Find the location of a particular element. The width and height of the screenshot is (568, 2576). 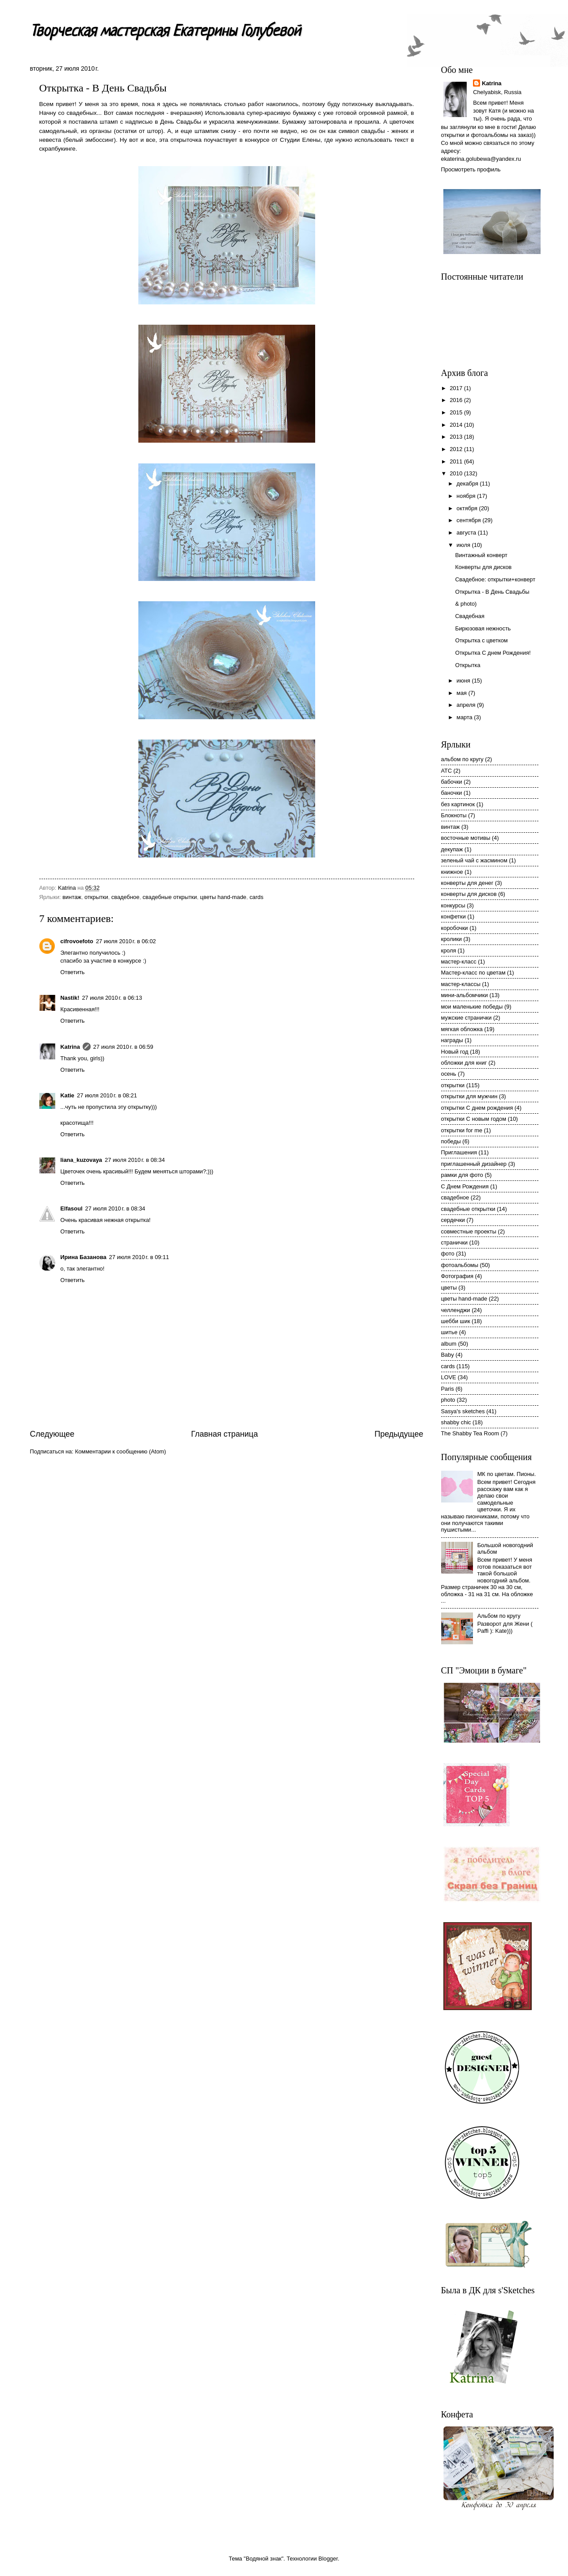

без картинок is located at coordinates (458, 804).